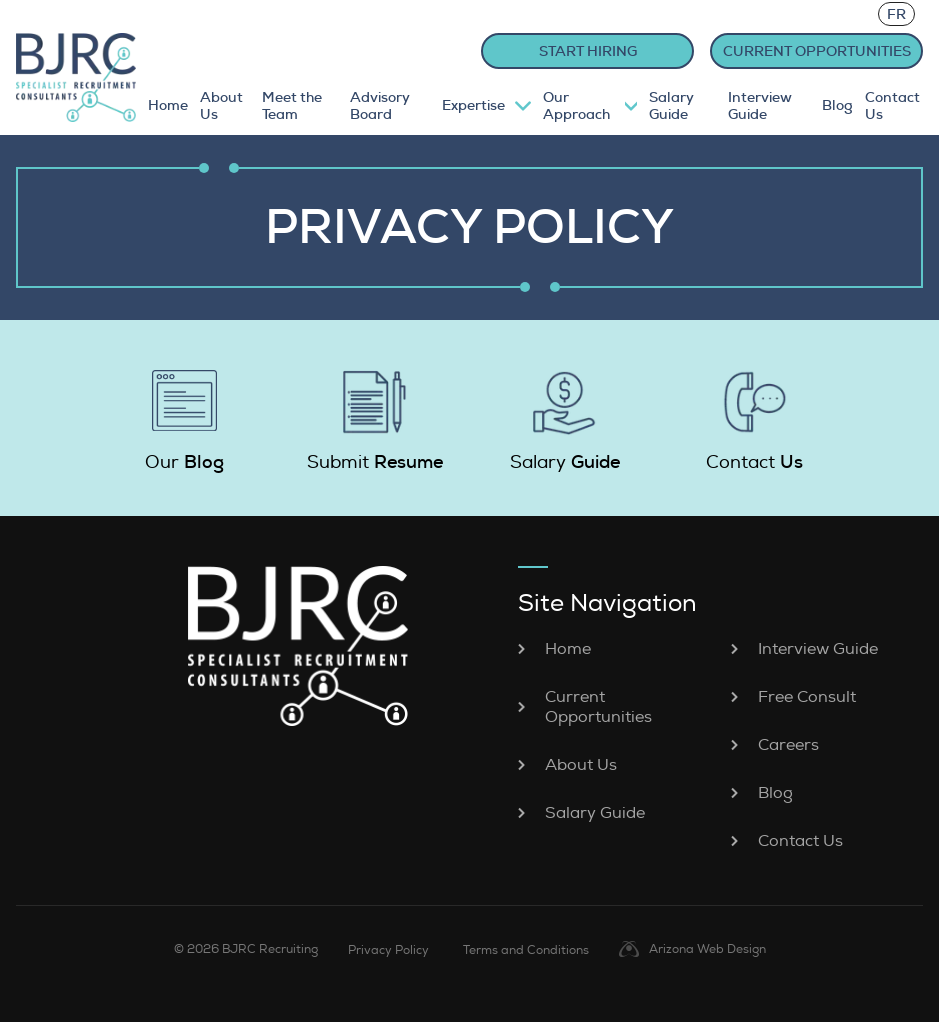  What do you see at coordinates (221, 106) in the screenshot?
I see `About Us` at bounding box center [221, 106].